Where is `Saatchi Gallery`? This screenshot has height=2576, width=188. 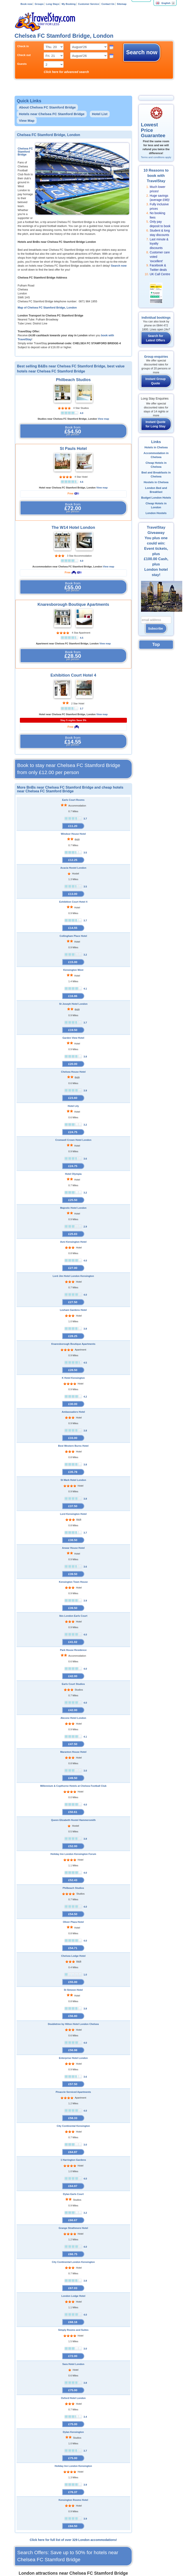 Saatchi Gallery is located at coordinates (113, 2519).